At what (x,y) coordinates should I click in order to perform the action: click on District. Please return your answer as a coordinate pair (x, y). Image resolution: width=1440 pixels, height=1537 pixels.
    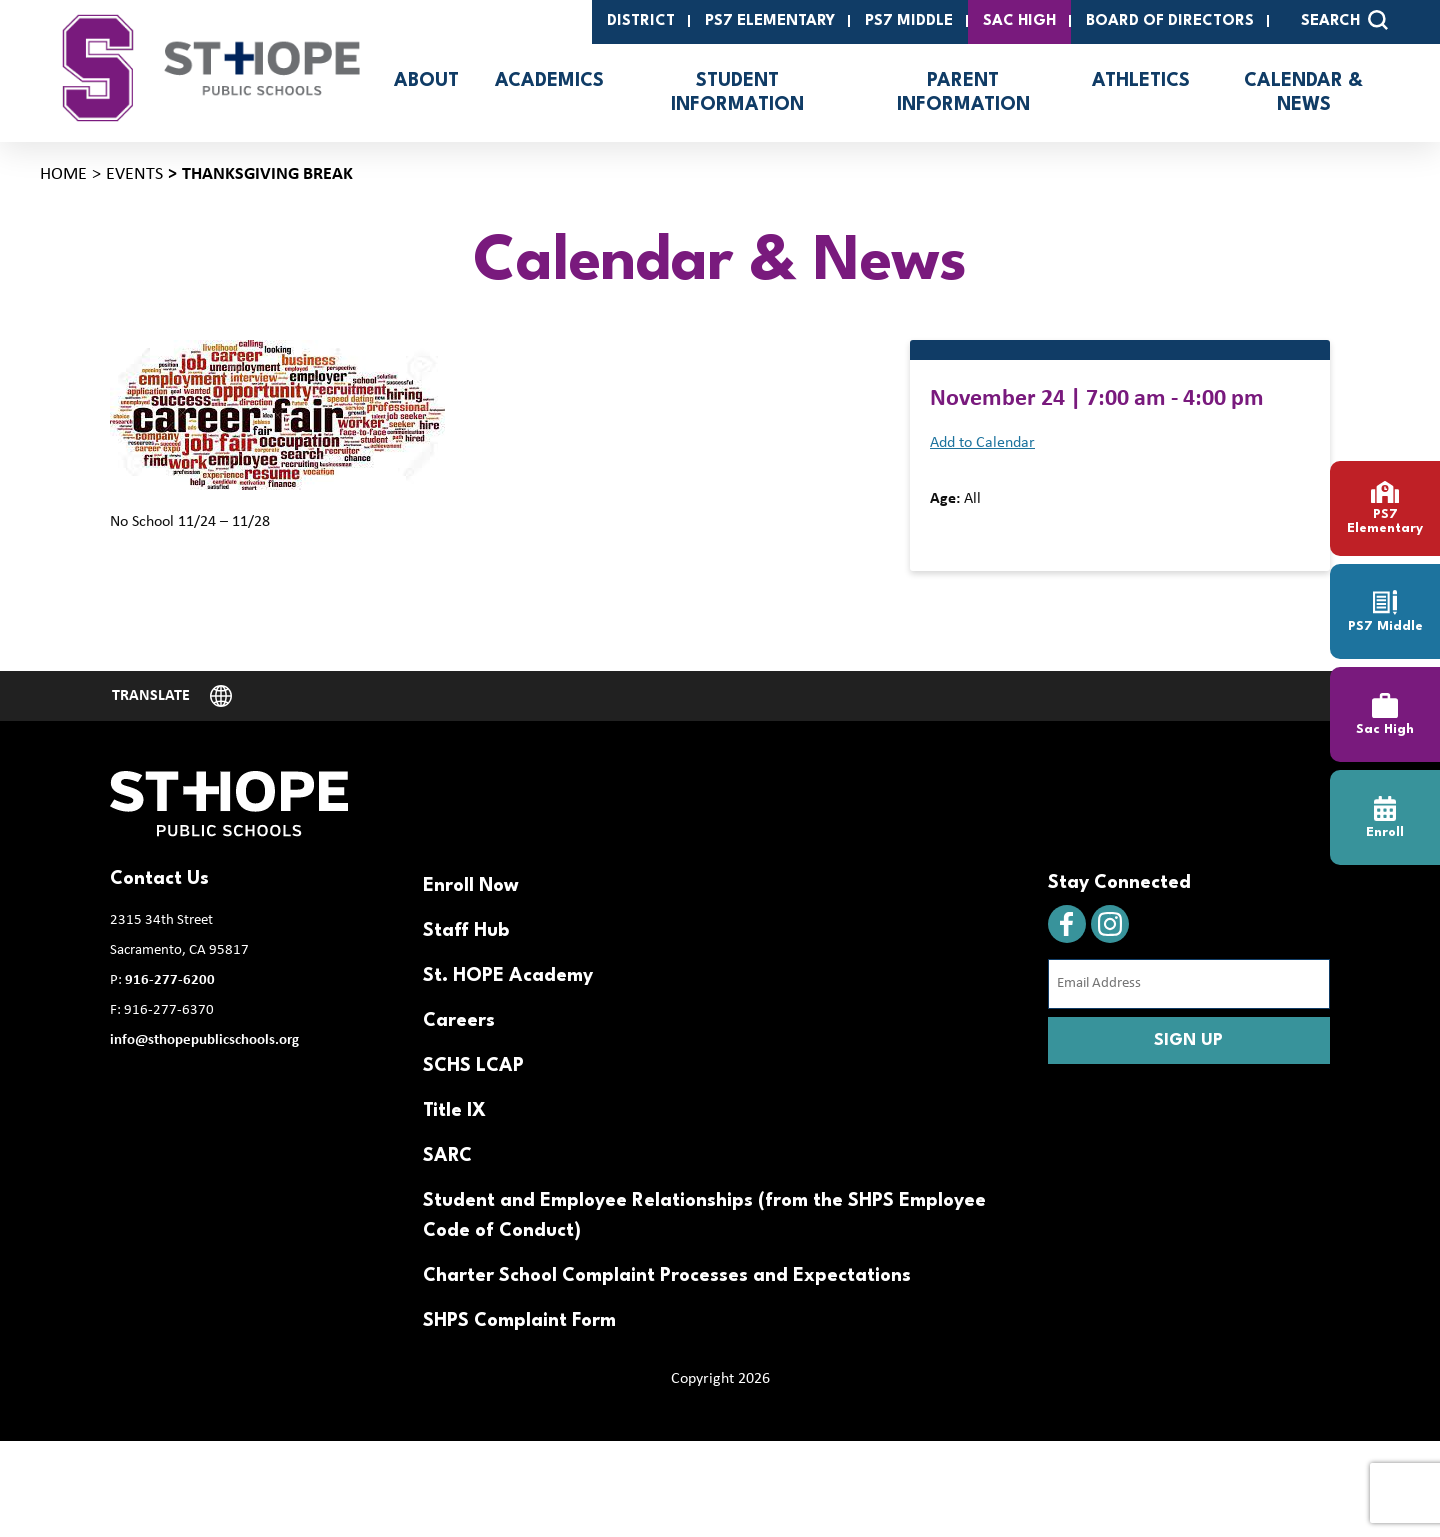
    Looking at the image, I should click on (641, 21).